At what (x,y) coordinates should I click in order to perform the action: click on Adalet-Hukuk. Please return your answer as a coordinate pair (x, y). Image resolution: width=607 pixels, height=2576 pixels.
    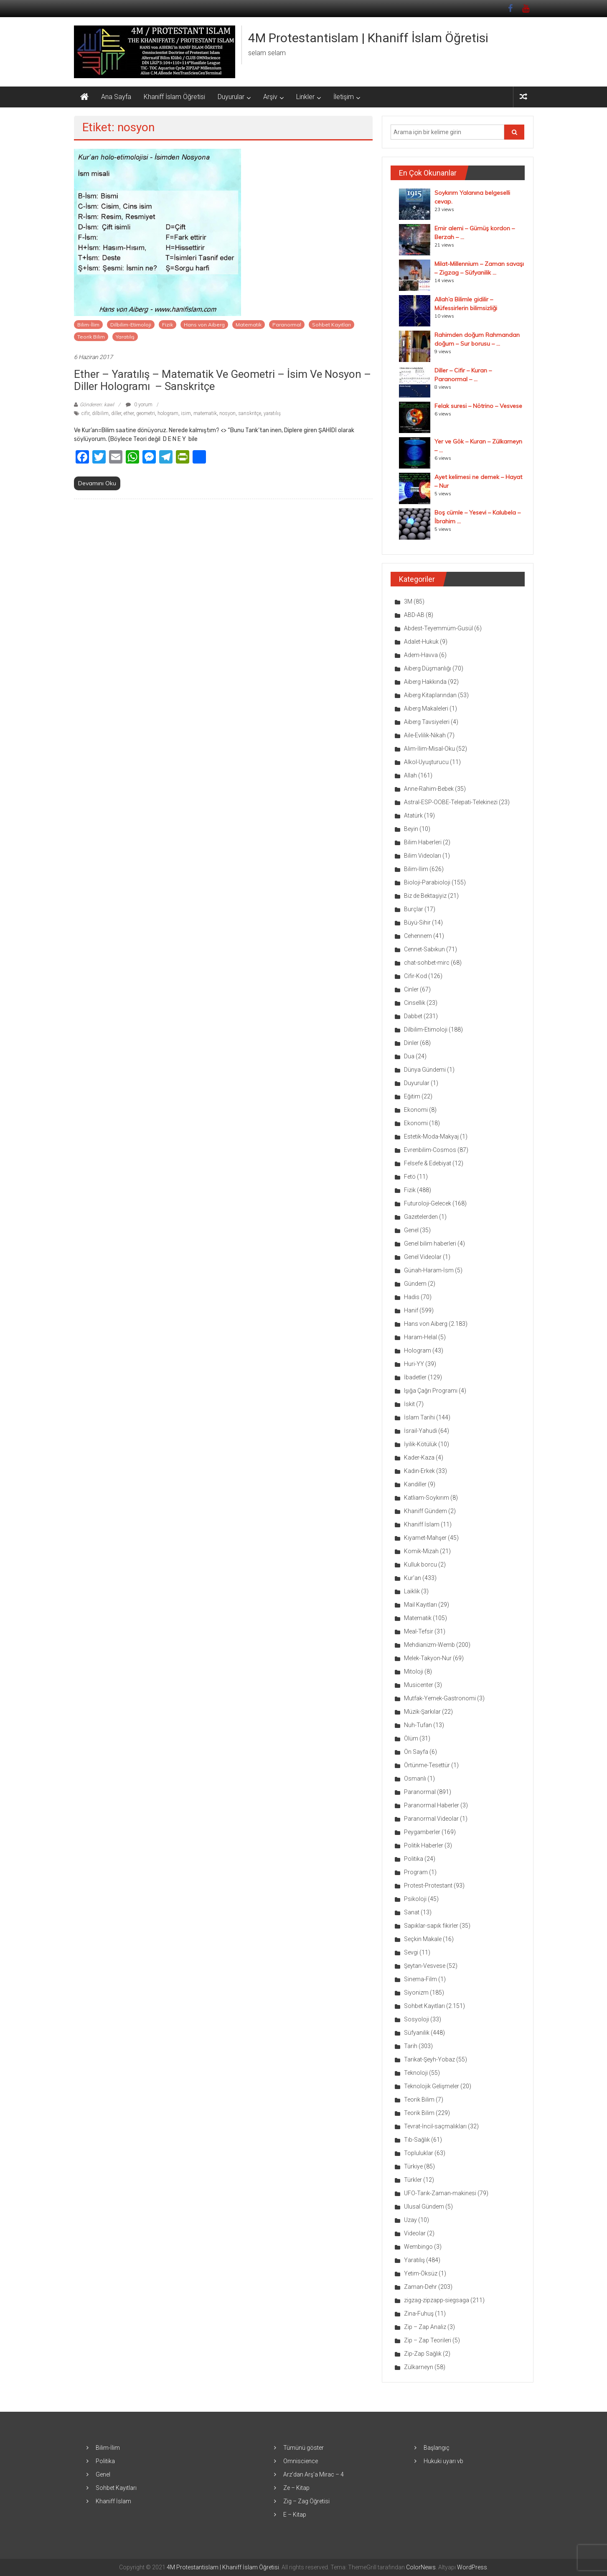
    Looking at the image, I should click on (421, 641).